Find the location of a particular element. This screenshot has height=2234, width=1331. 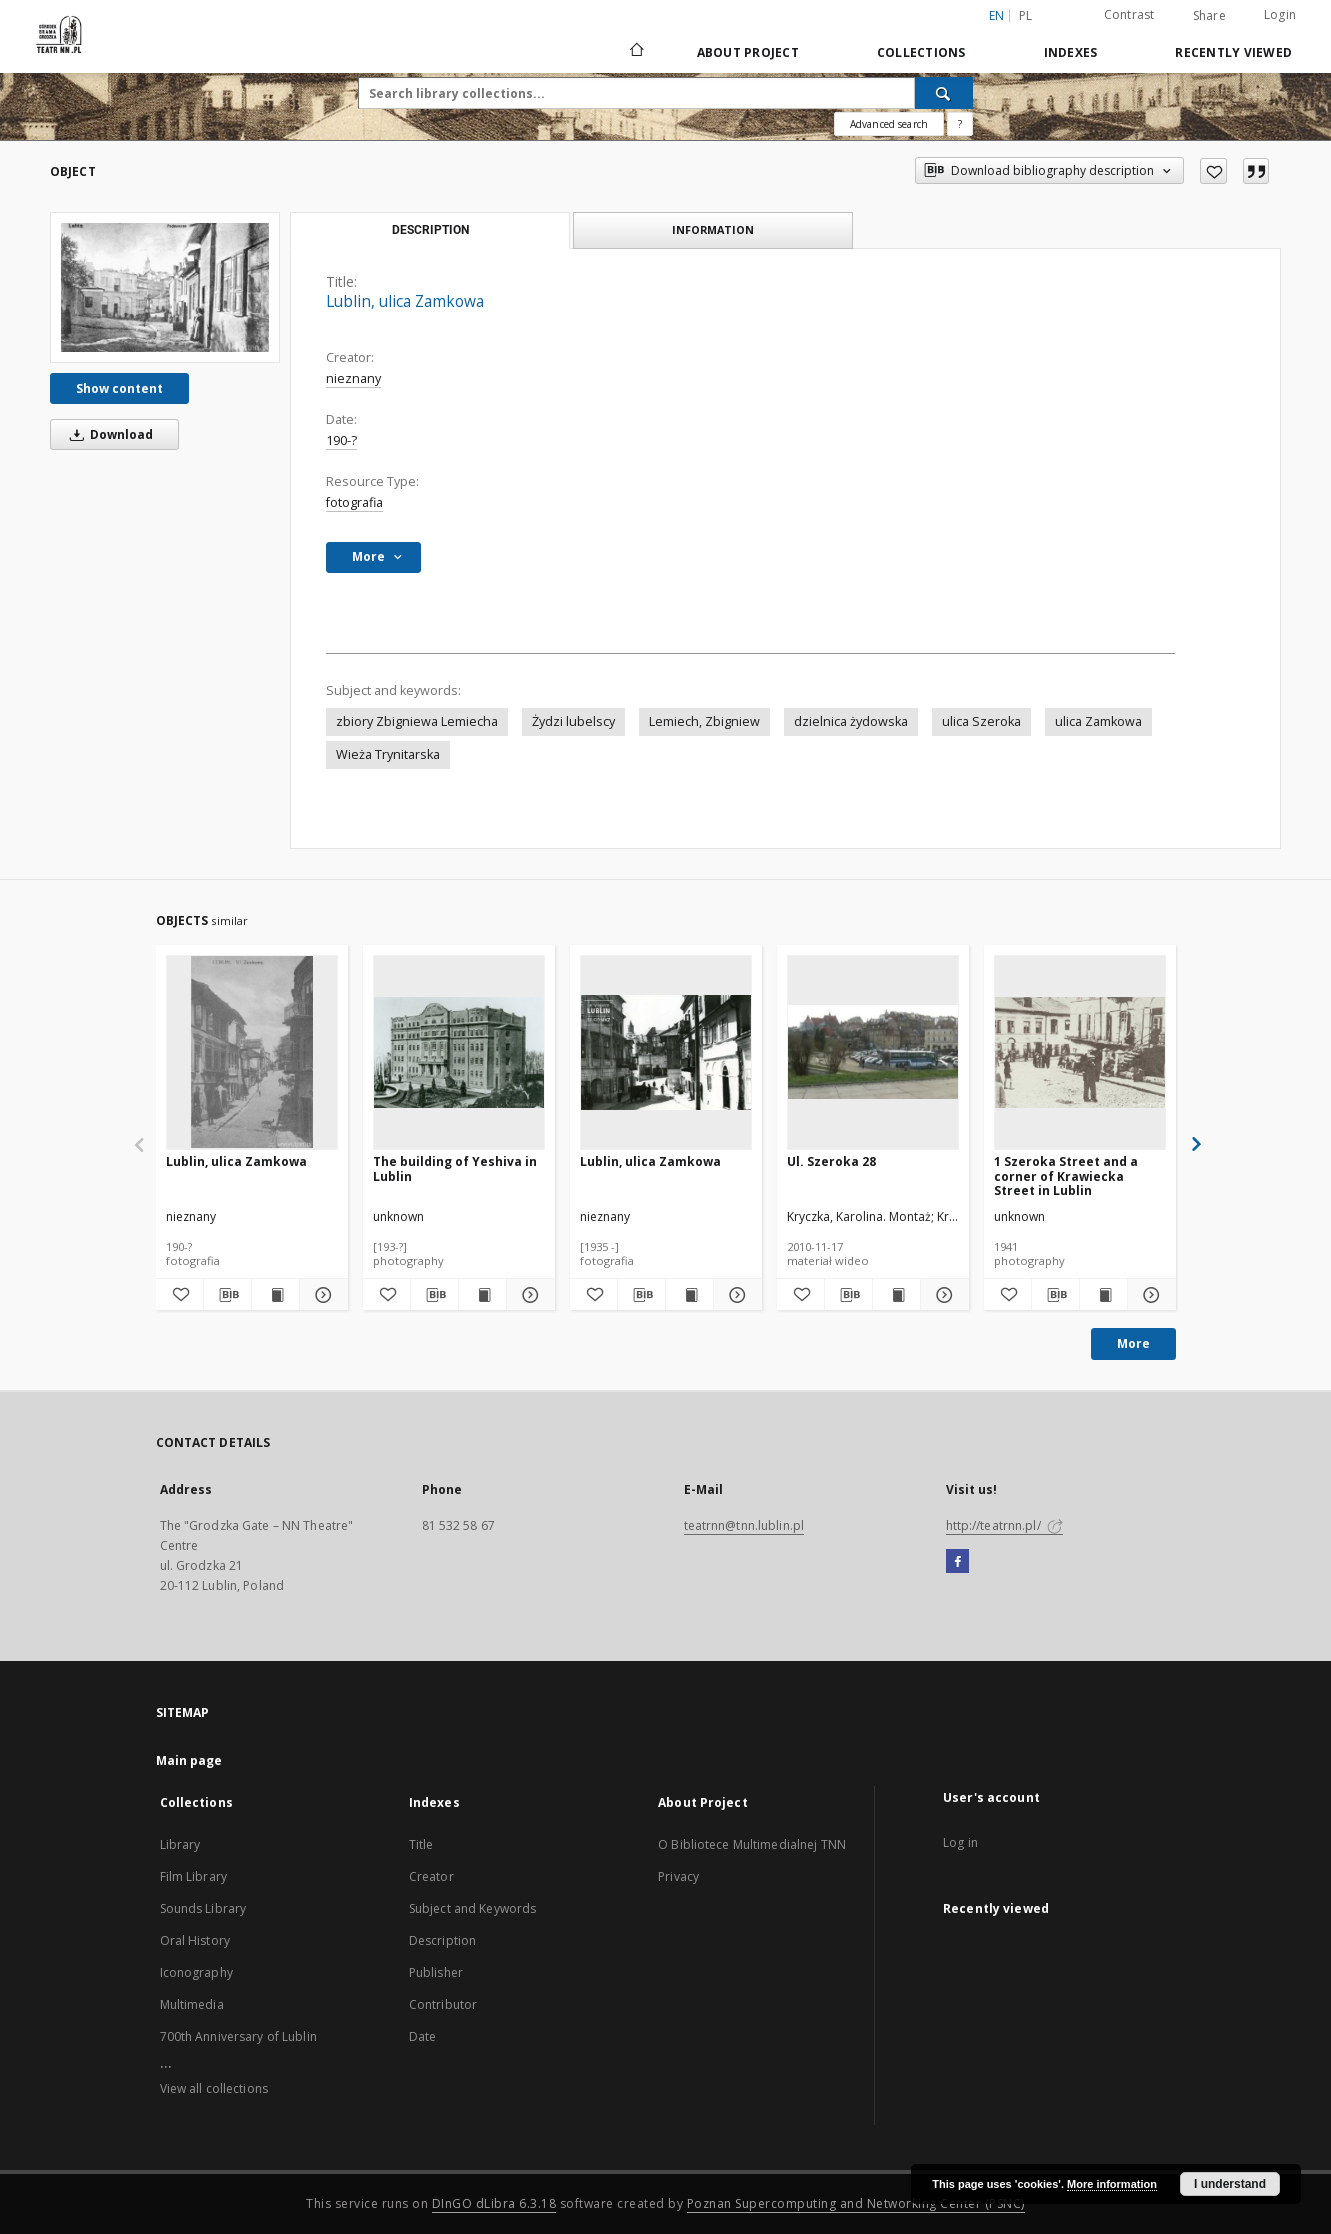

About Project is located at coordinates (748, 52).